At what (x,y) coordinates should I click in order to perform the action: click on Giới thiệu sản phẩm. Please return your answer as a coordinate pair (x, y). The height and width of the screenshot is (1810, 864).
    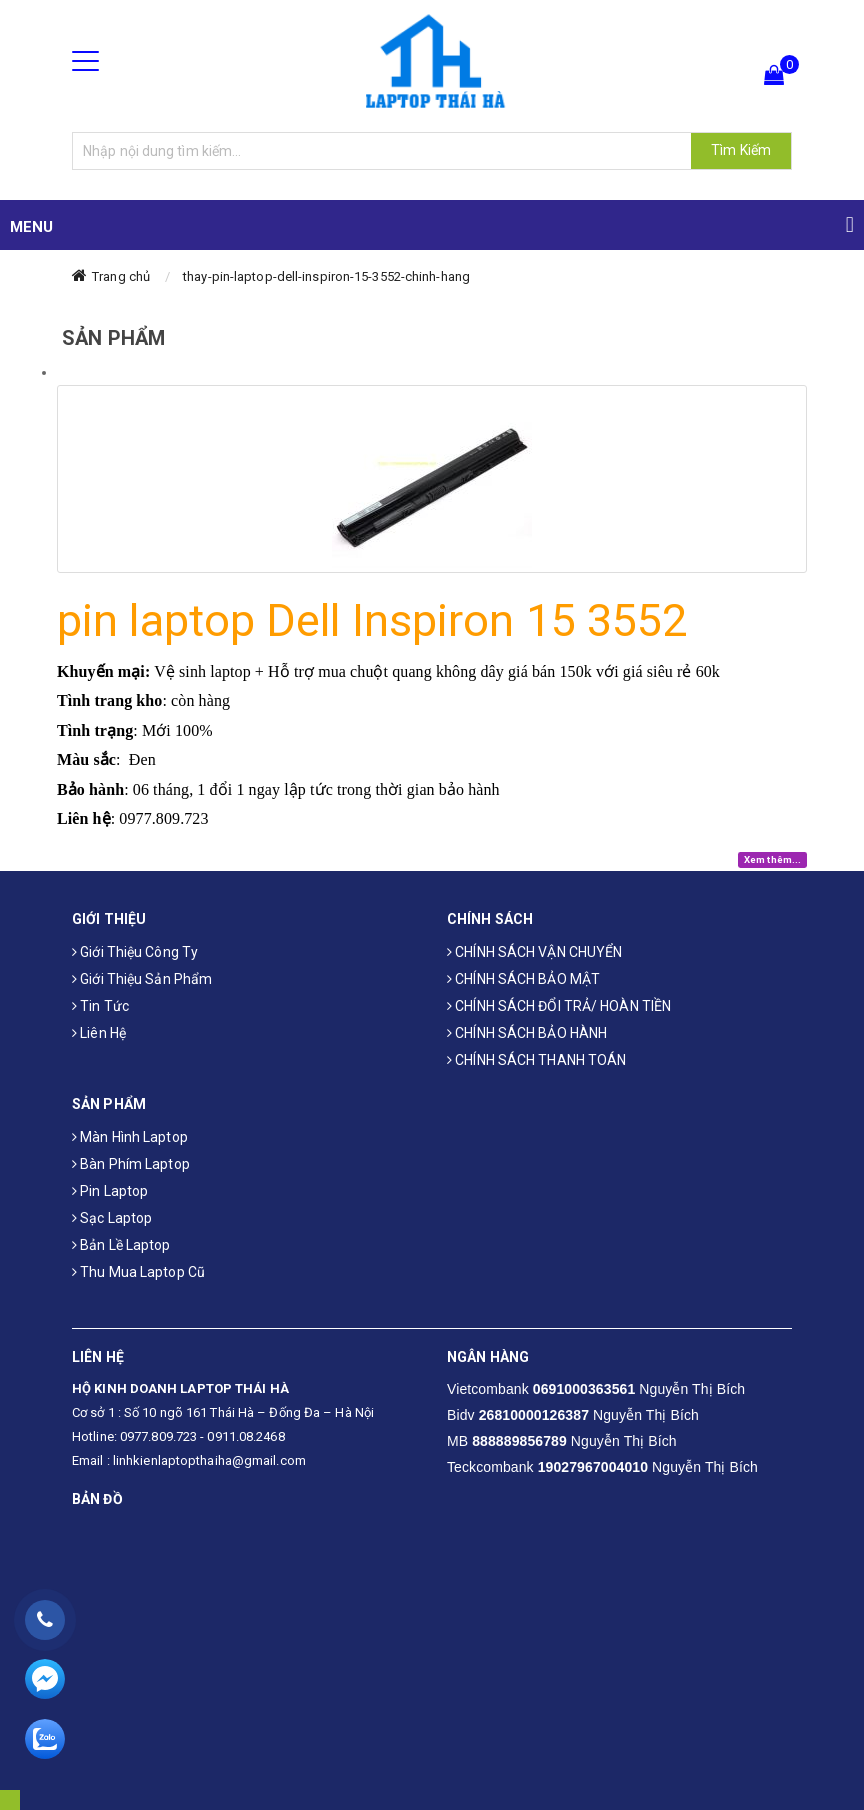
    Looking at the image, I should click on (142, 979).